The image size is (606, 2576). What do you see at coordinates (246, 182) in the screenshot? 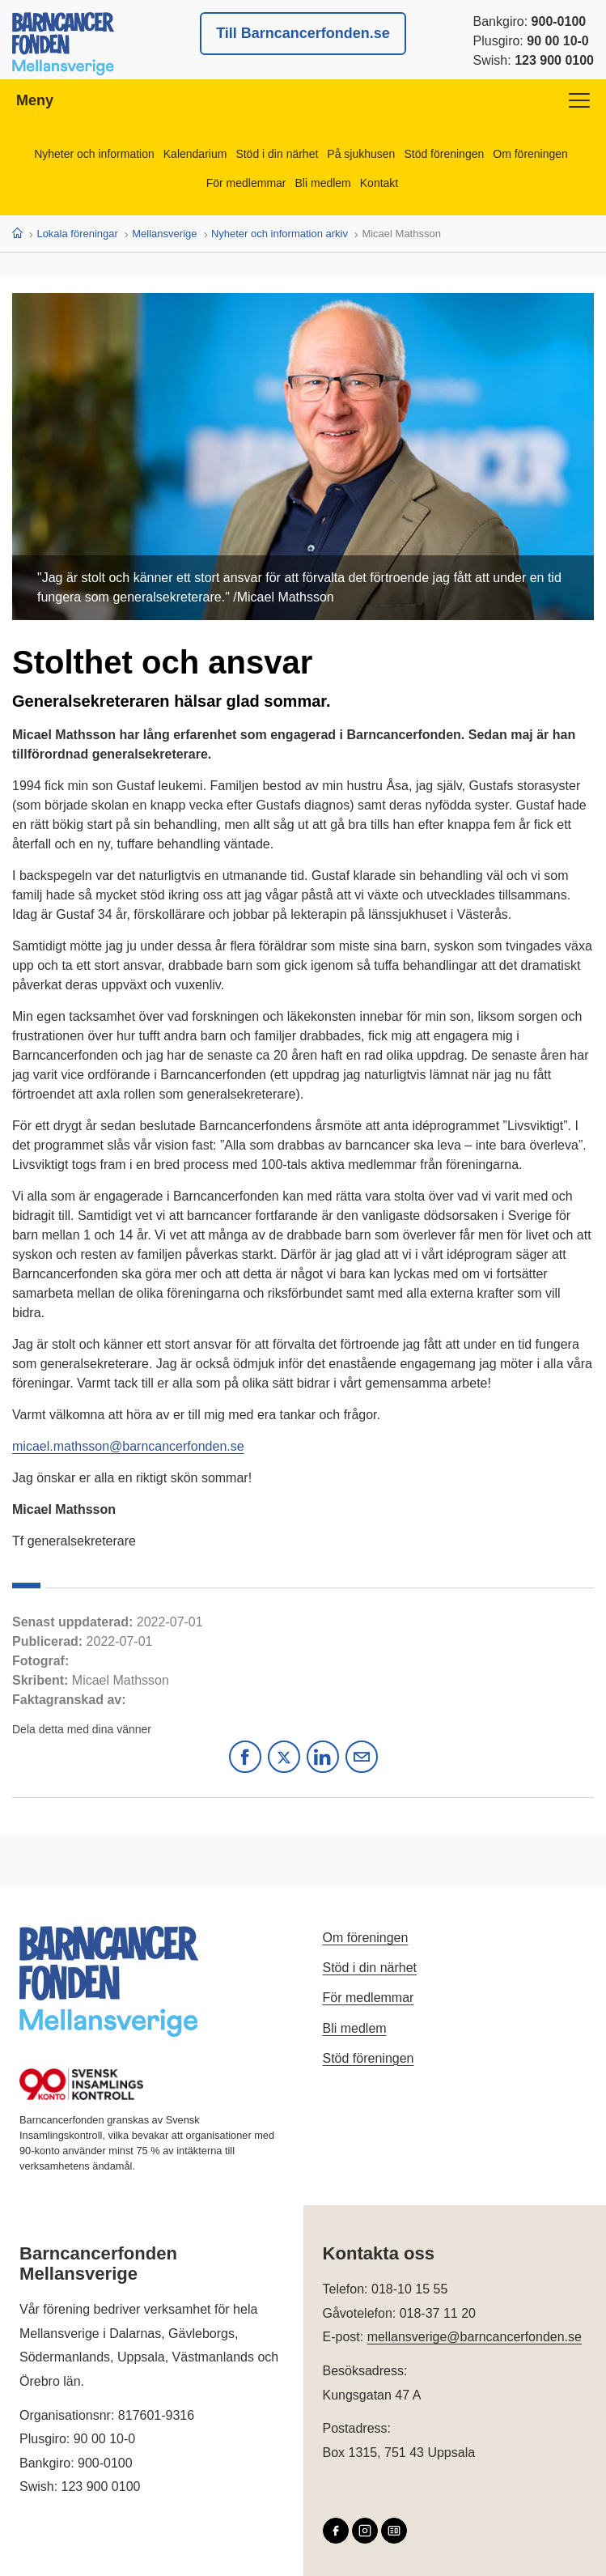
I see `För medlemmar` at bounding box center [246, 182].